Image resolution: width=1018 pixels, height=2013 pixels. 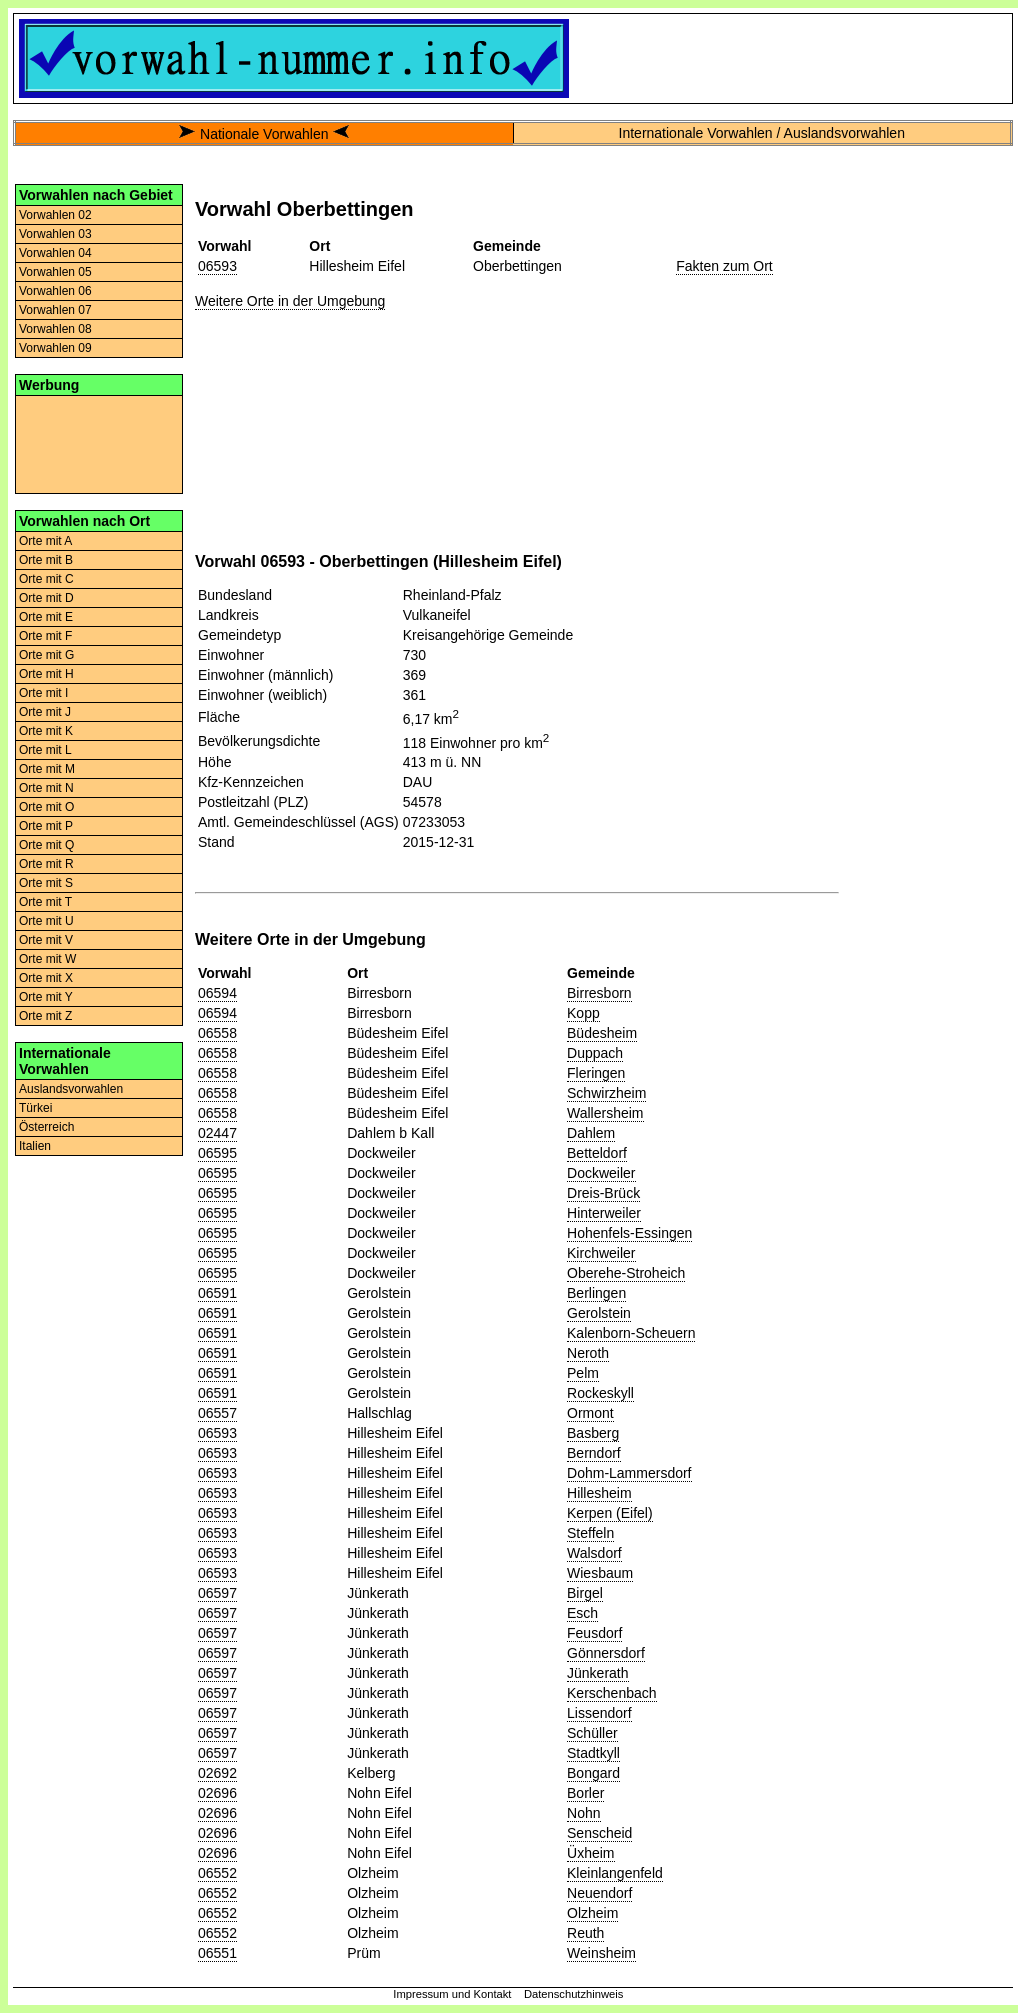 I want to click on Orte mit P, so click(x=46, y=826).